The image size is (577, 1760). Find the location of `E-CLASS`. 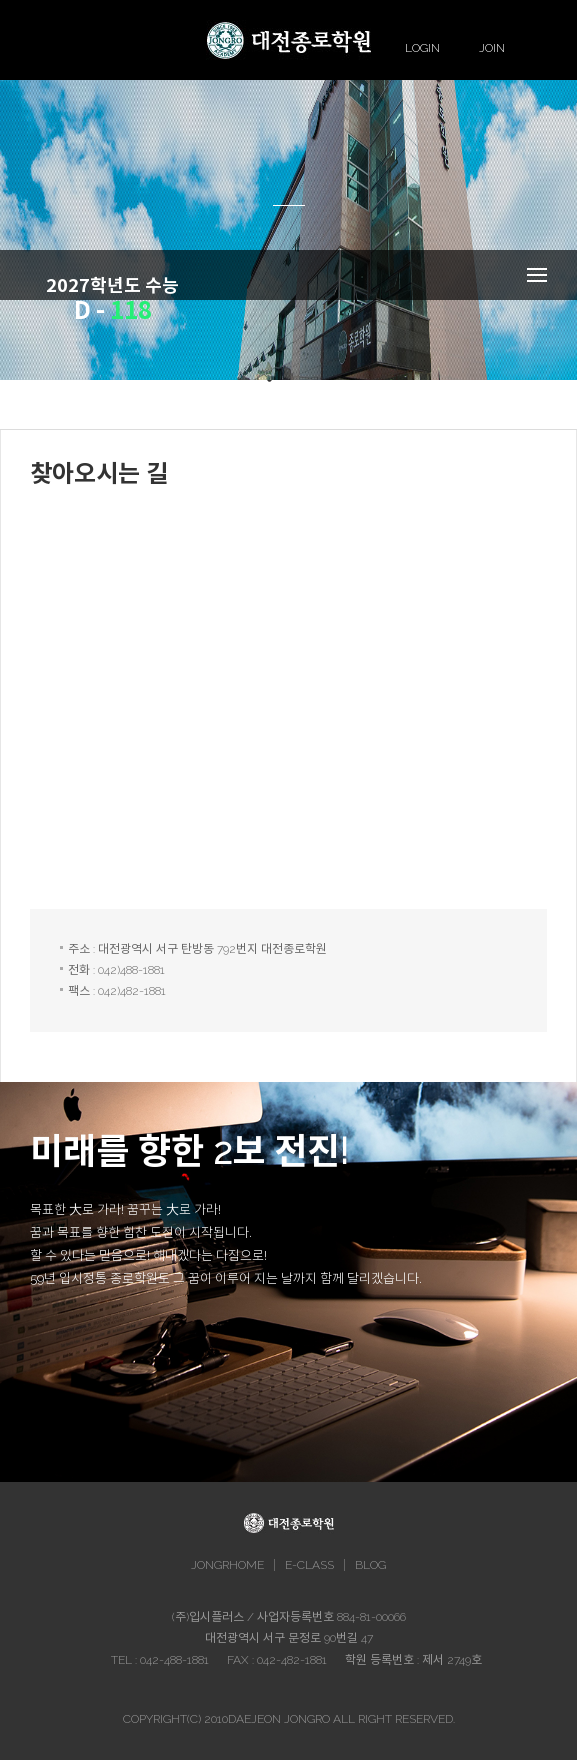

E-CLASS is located at coordinates (309, 1565).